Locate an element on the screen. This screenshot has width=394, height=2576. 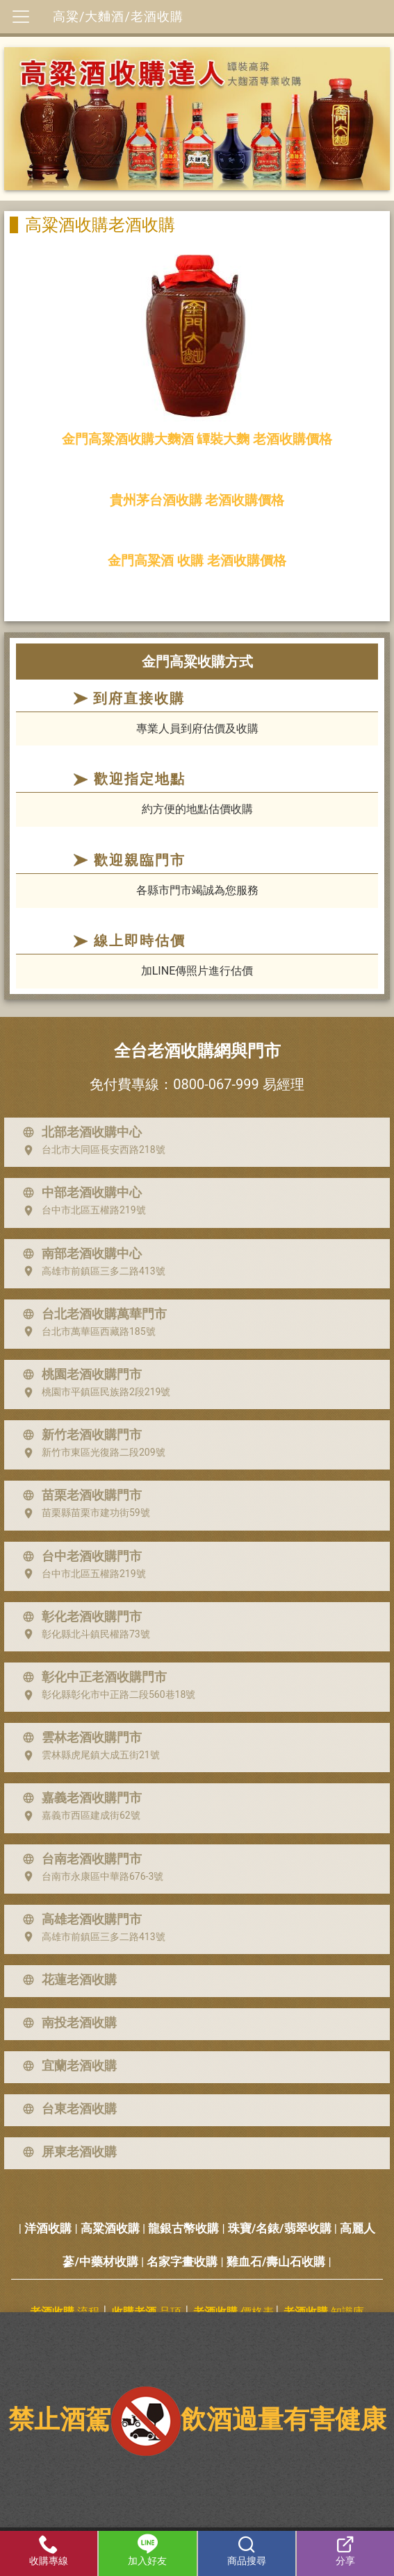
中部老酒收購中心 is located at coordinates (79, 1192).